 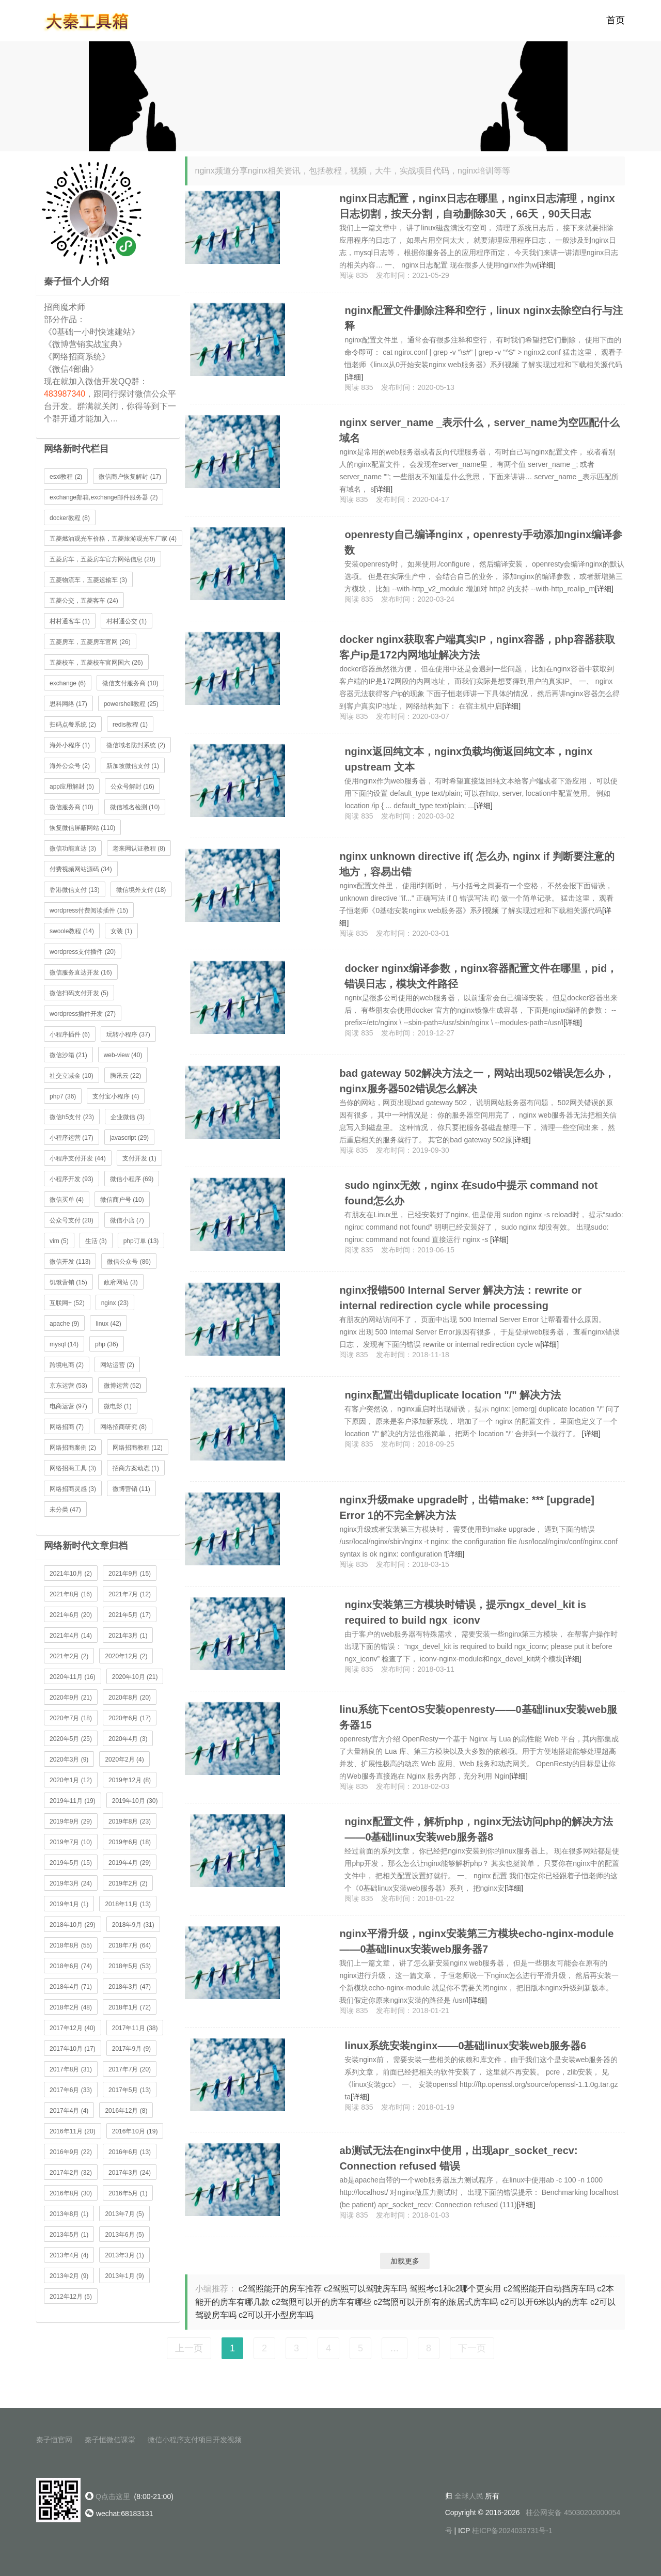 What do you see at coordinates (483, 542) in the screenshot?
I see `openresty自己编译nginx，openresty手动添加nginx编译参数` at bounding box center [483, 542].